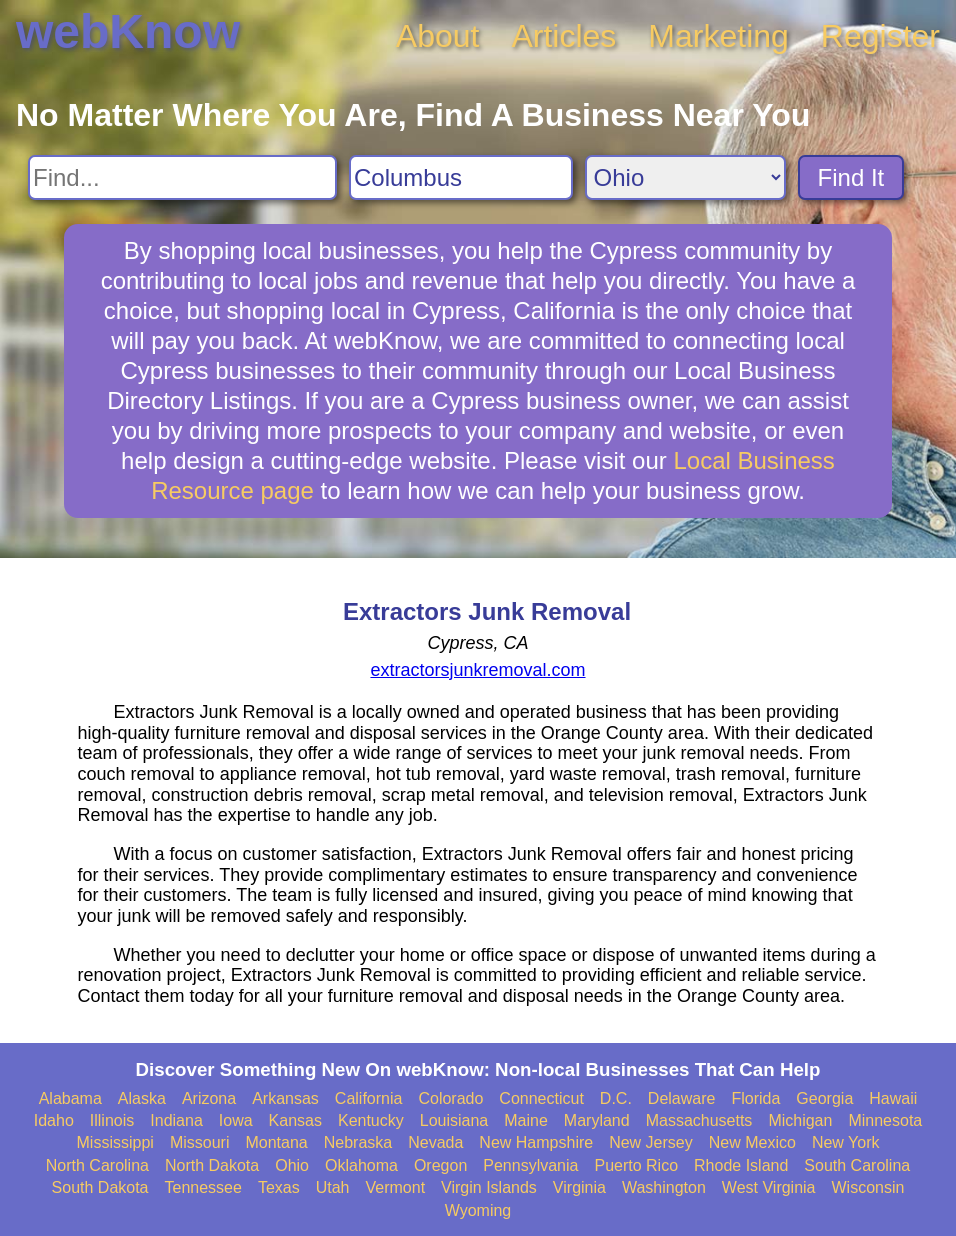  Describe the element at coordinates (597, 1120) in the screenshot. I see `Maryland` at that location.